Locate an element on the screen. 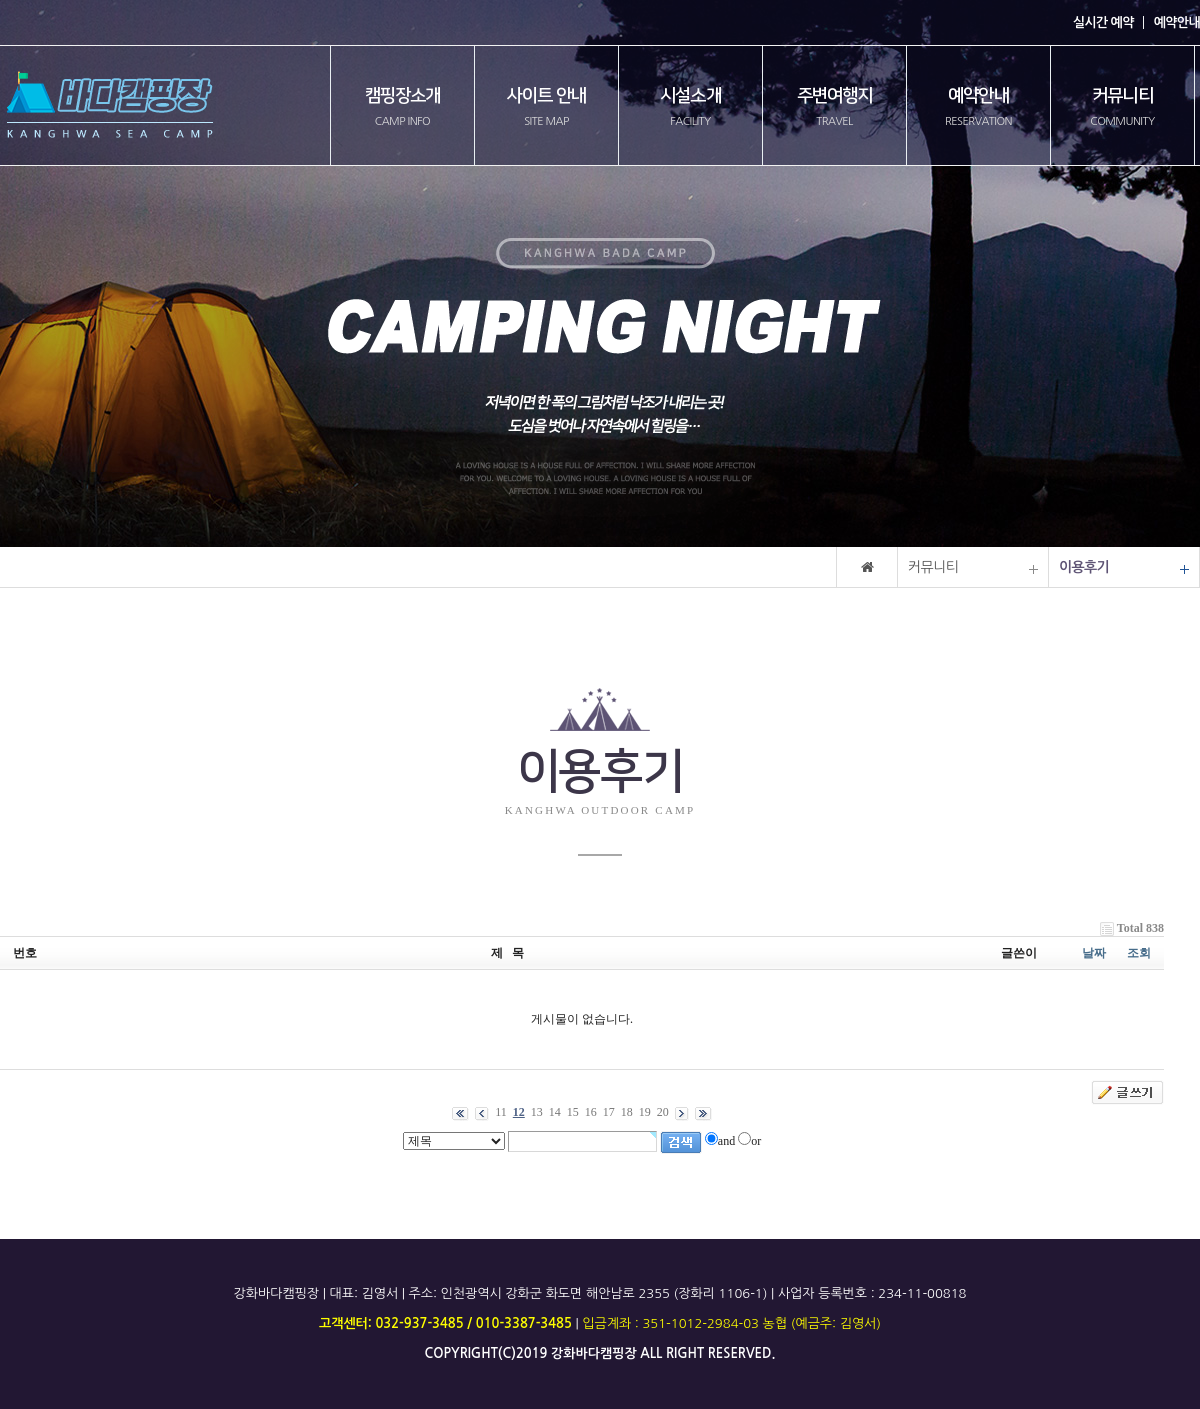 The height and width of the screenshot is (1409, 1200). 조회 is located at coordinates (1139, 953).